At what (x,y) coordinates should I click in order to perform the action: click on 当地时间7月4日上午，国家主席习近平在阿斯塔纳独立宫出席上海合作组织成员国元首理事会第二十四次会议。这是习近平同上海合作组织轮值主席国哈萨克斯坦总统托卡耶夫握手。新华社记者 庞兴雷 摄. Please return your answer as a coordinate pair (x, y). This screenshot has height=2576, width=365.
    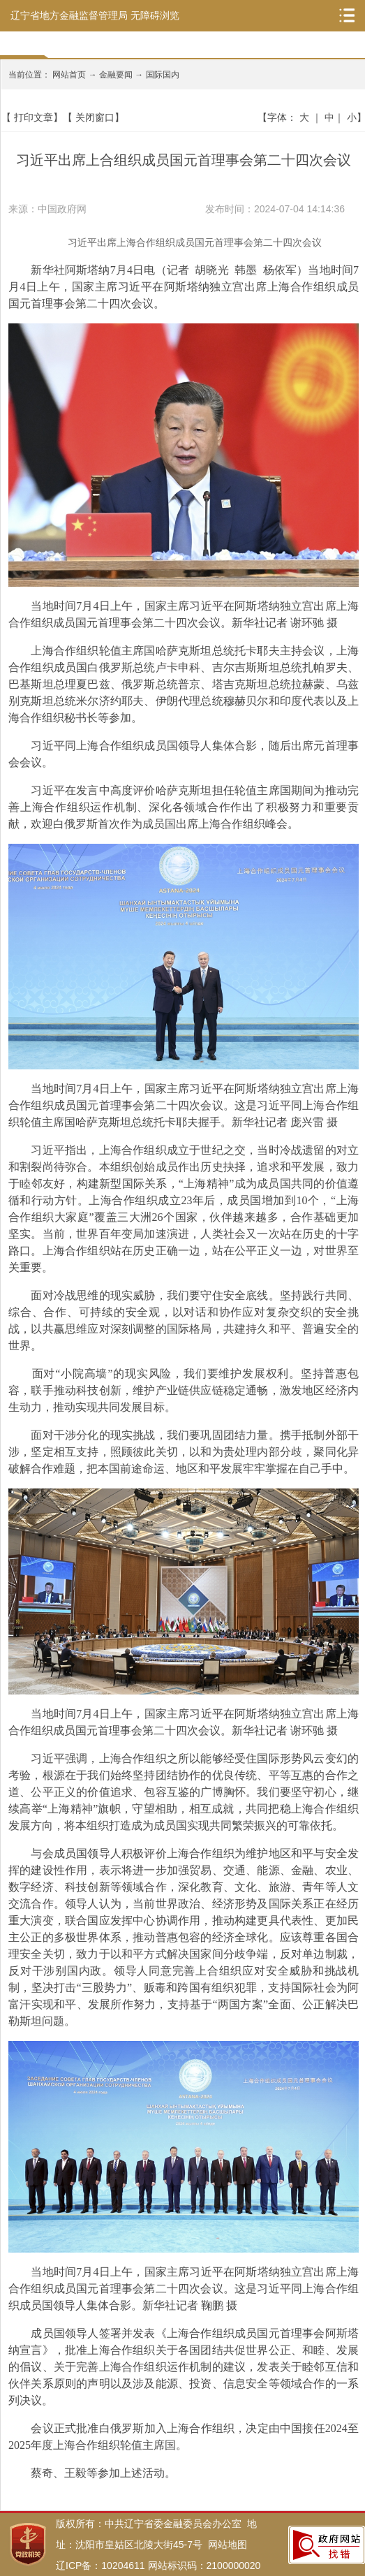
    Looking at the image, I should click on (183, 1105).